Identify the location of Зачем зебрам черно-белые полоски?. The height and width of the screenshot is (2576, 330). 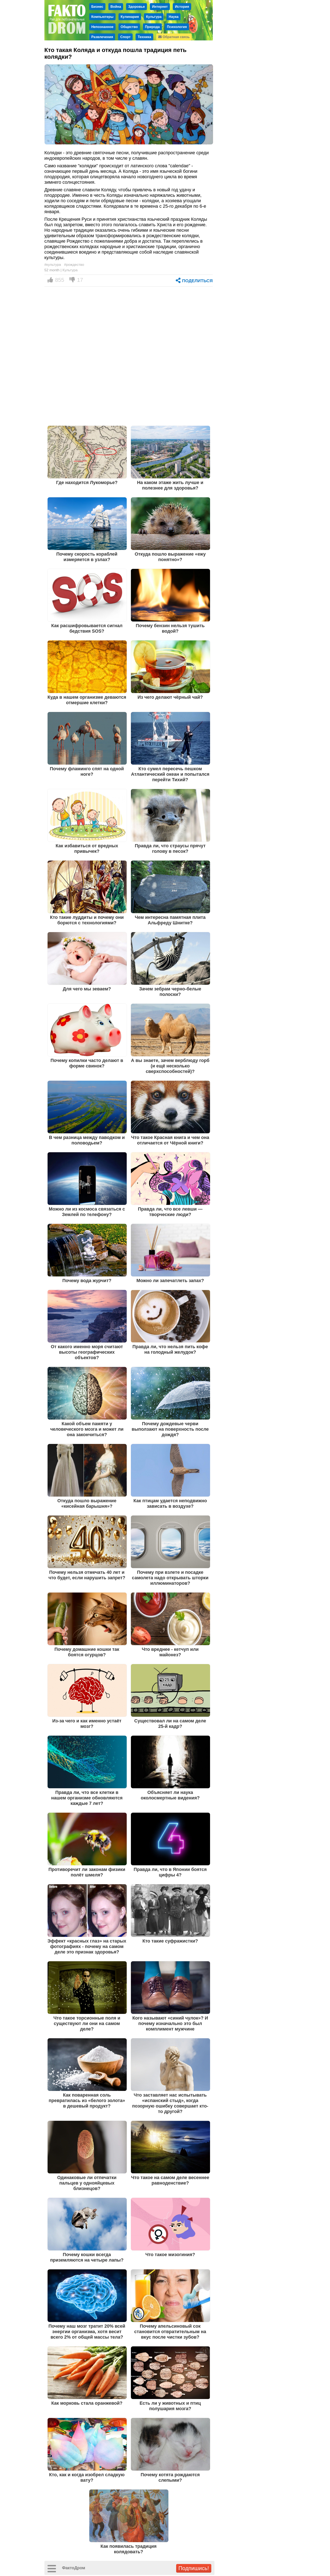
(170, 991).